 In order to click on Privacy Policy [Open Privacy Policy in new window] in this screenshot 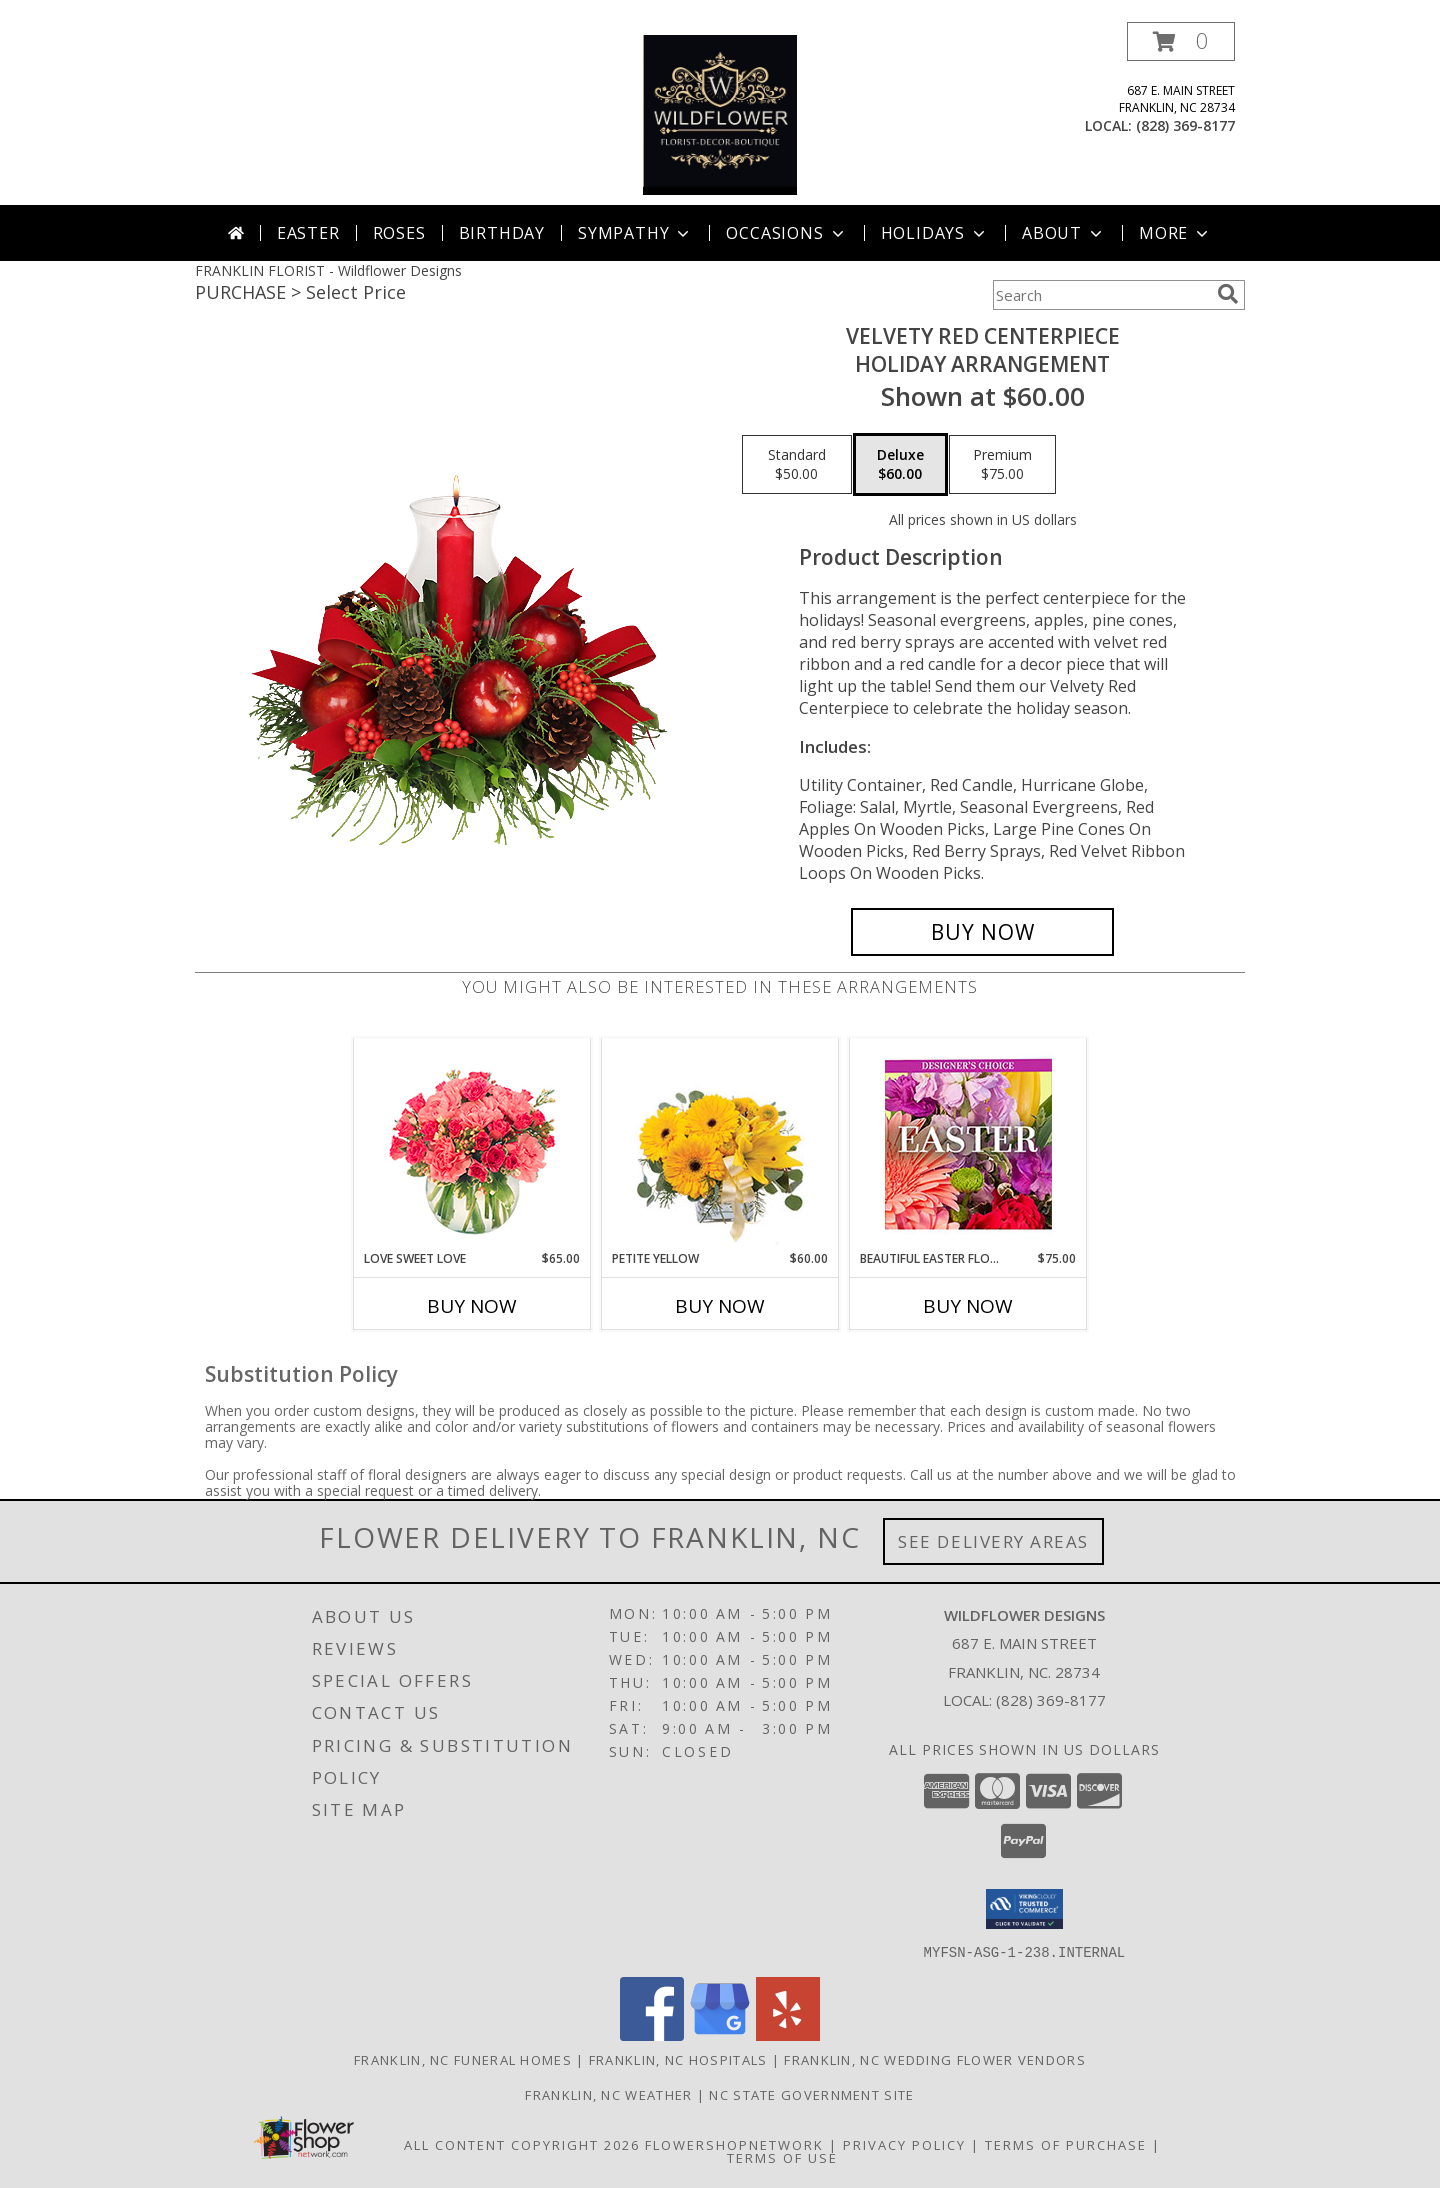, I will do `click(904, 2144)`.